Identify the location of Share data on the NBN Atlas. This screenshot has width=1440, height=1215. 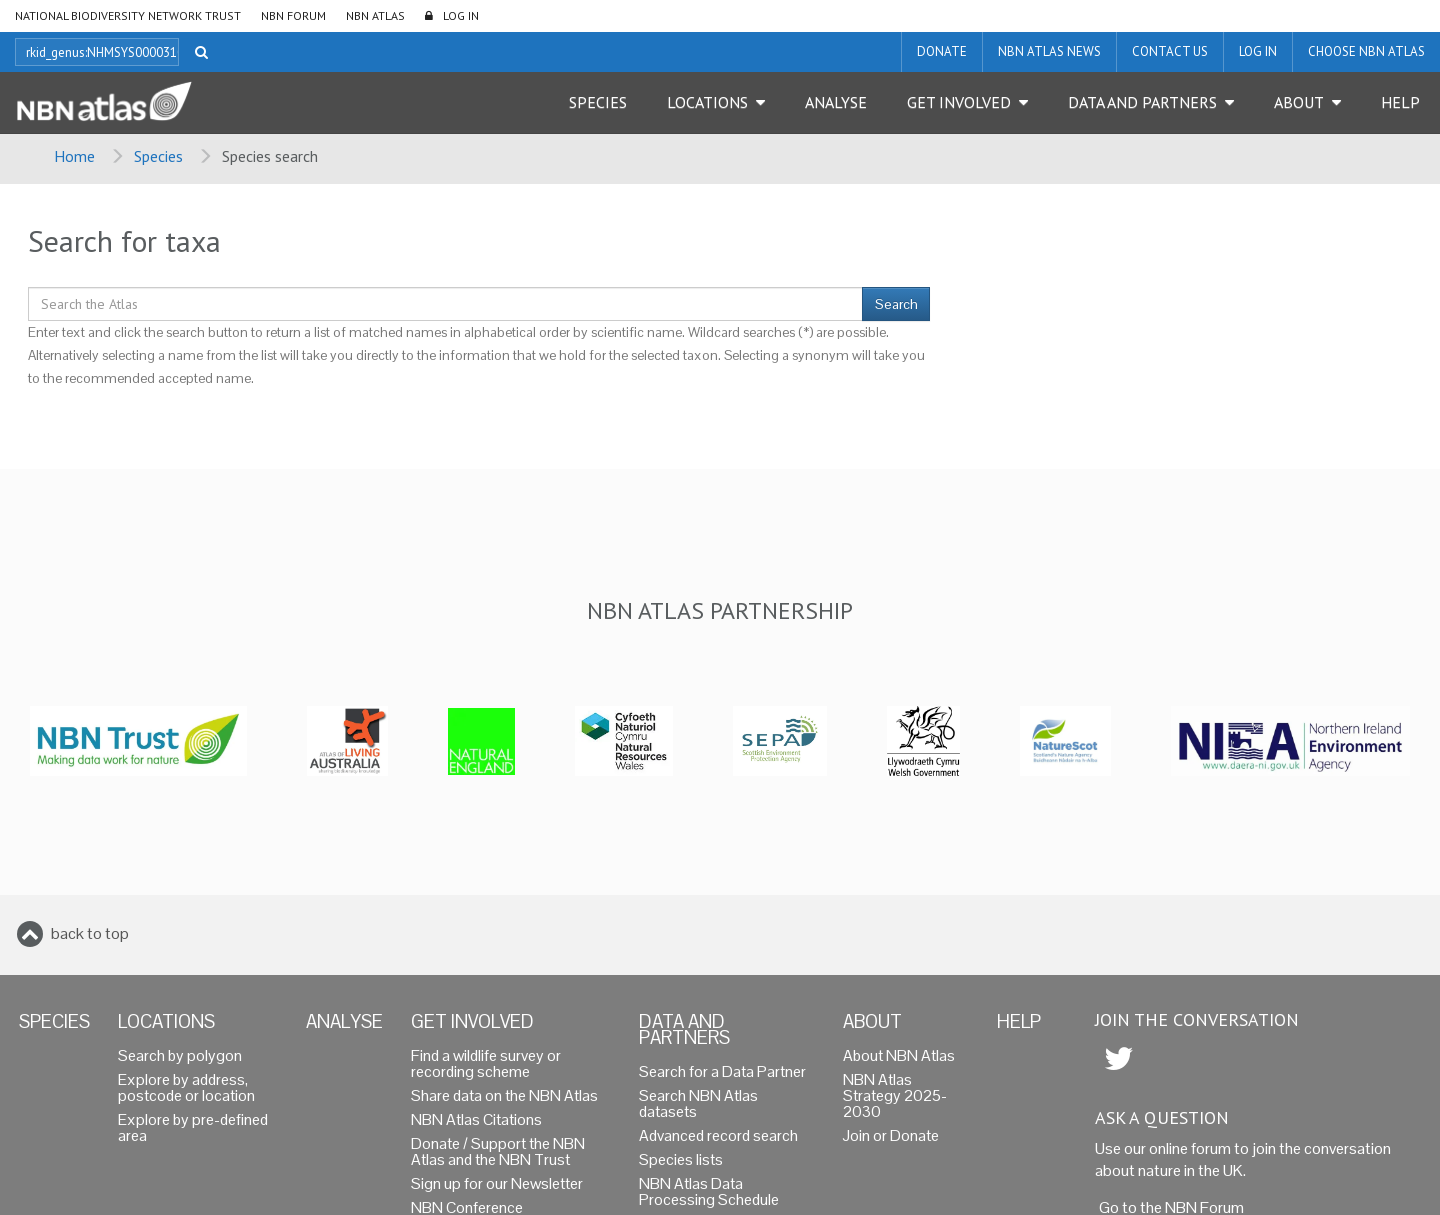
(504, 1095).